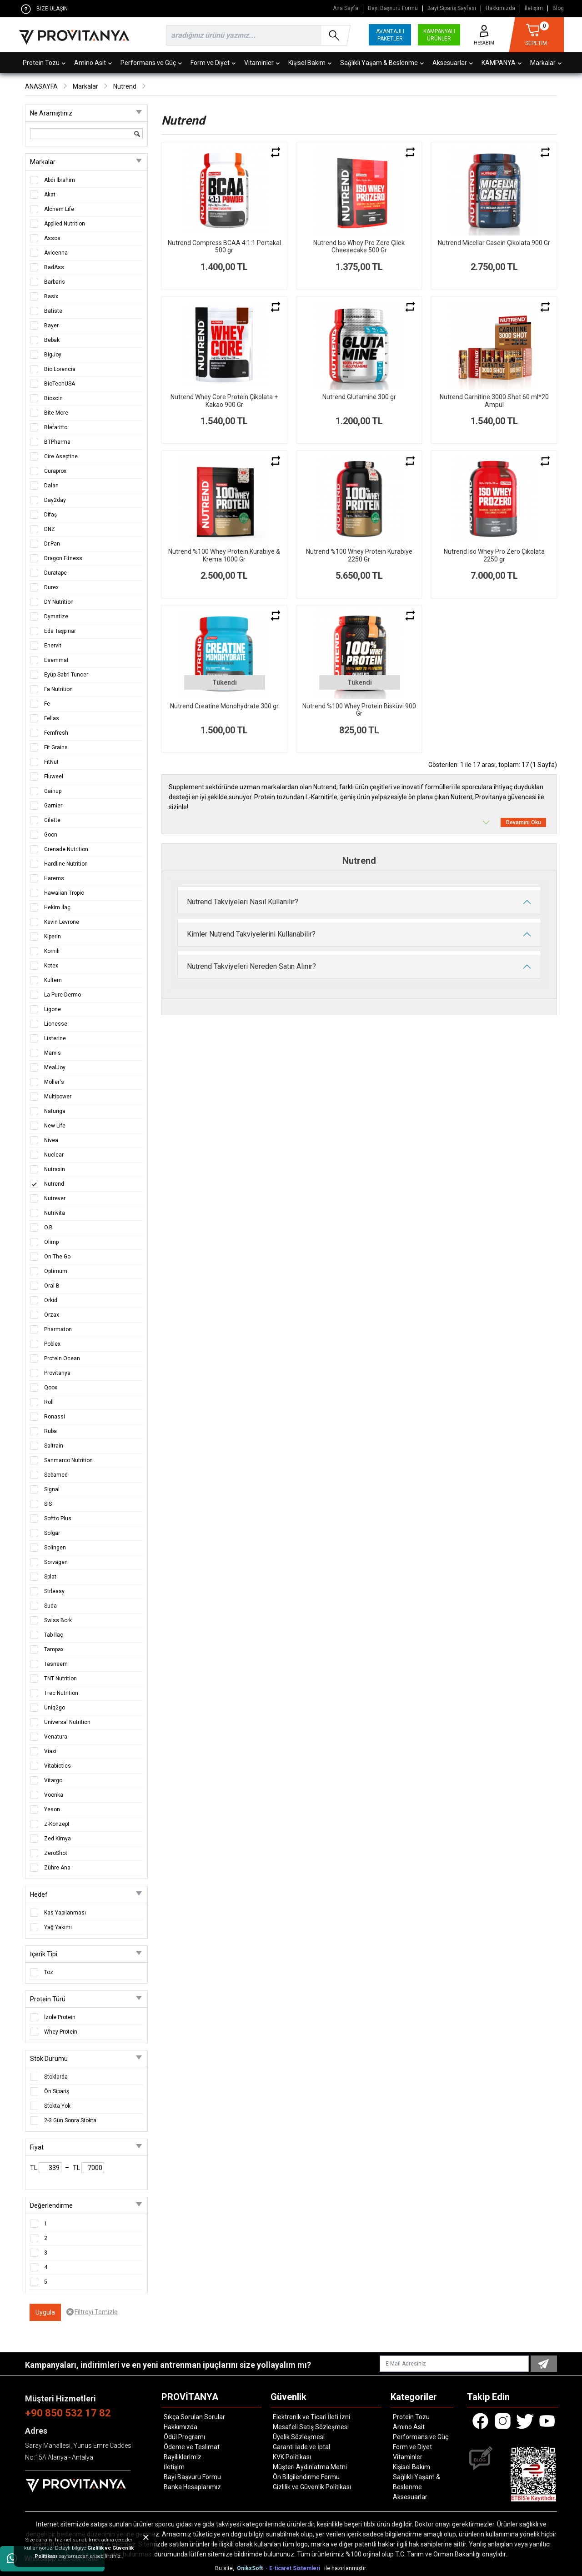  Describe the element at coordinates (52, 791) in the screenshot. I see `Gainup` at that location.